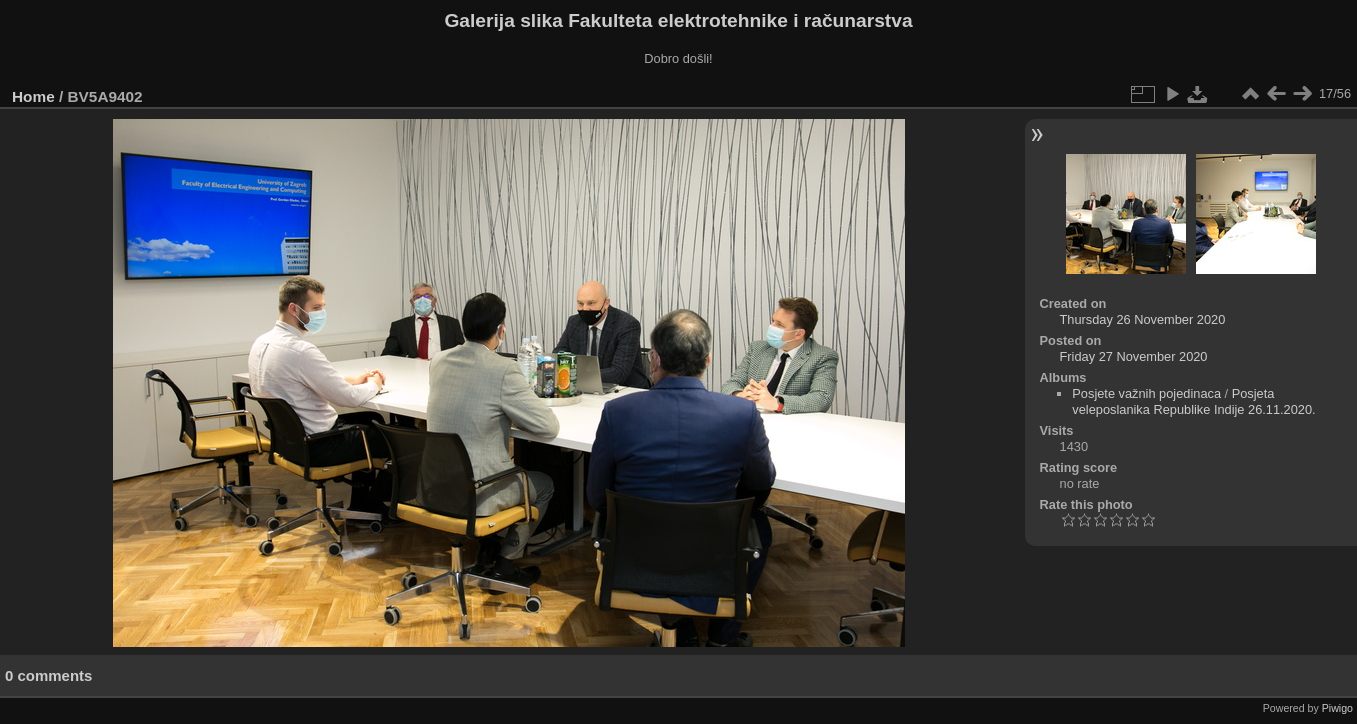 The width and height of the screenshot is (1357, 724). What do you see at coordinates (1146, 393) in the screenshot?
I see `Posjete važnih pojedinaca` at bounding box center [1146, 393].